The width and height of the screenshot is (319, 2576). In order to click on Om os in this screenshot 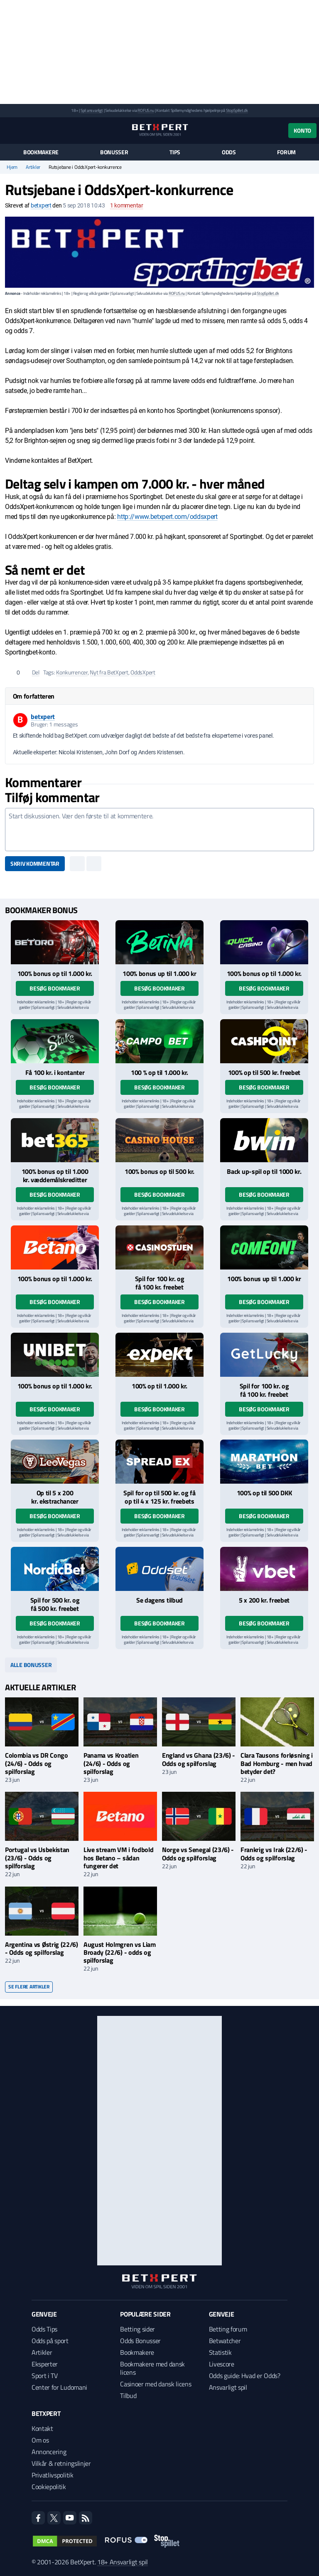, I will do `click(40, 2440)`.